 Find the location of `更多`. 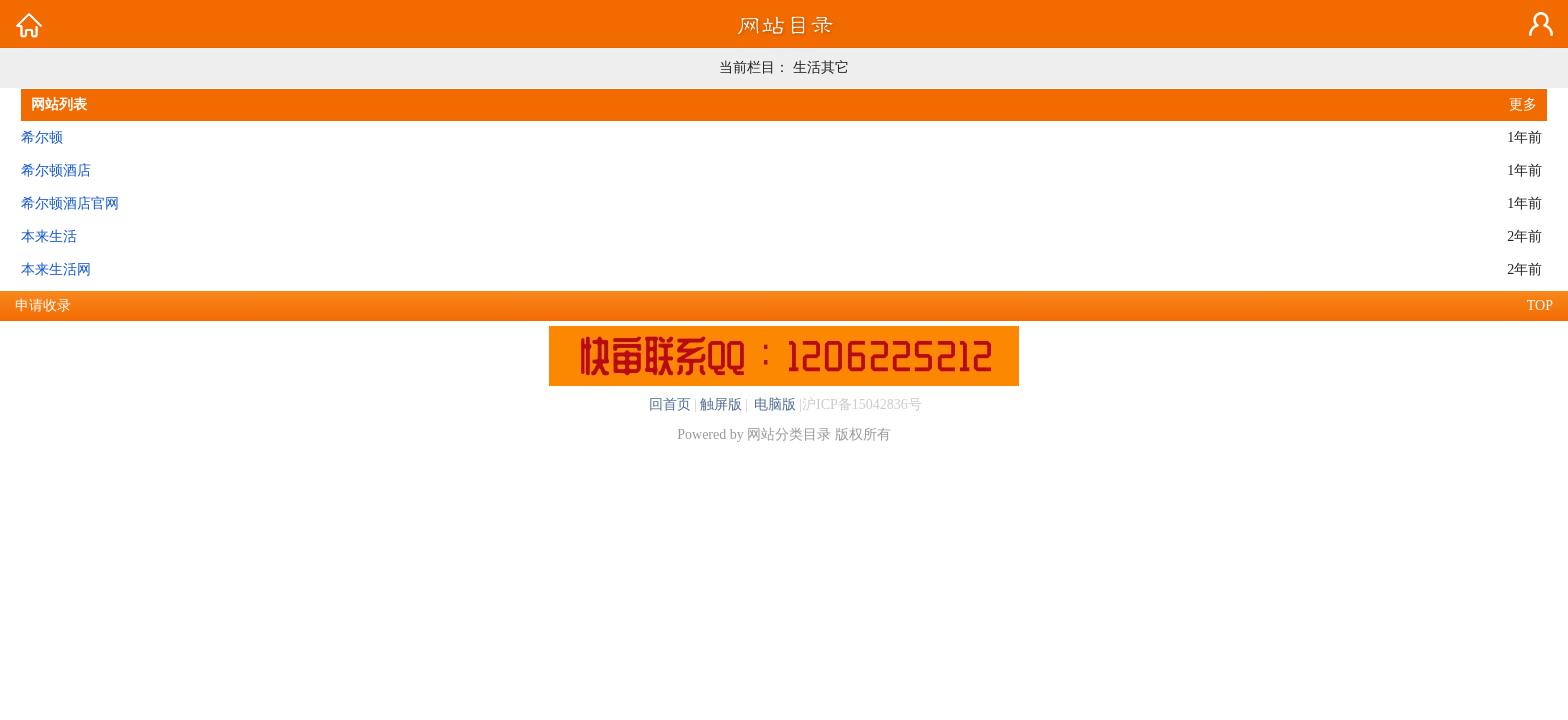

更多 is located at coordinates (1523, 104).